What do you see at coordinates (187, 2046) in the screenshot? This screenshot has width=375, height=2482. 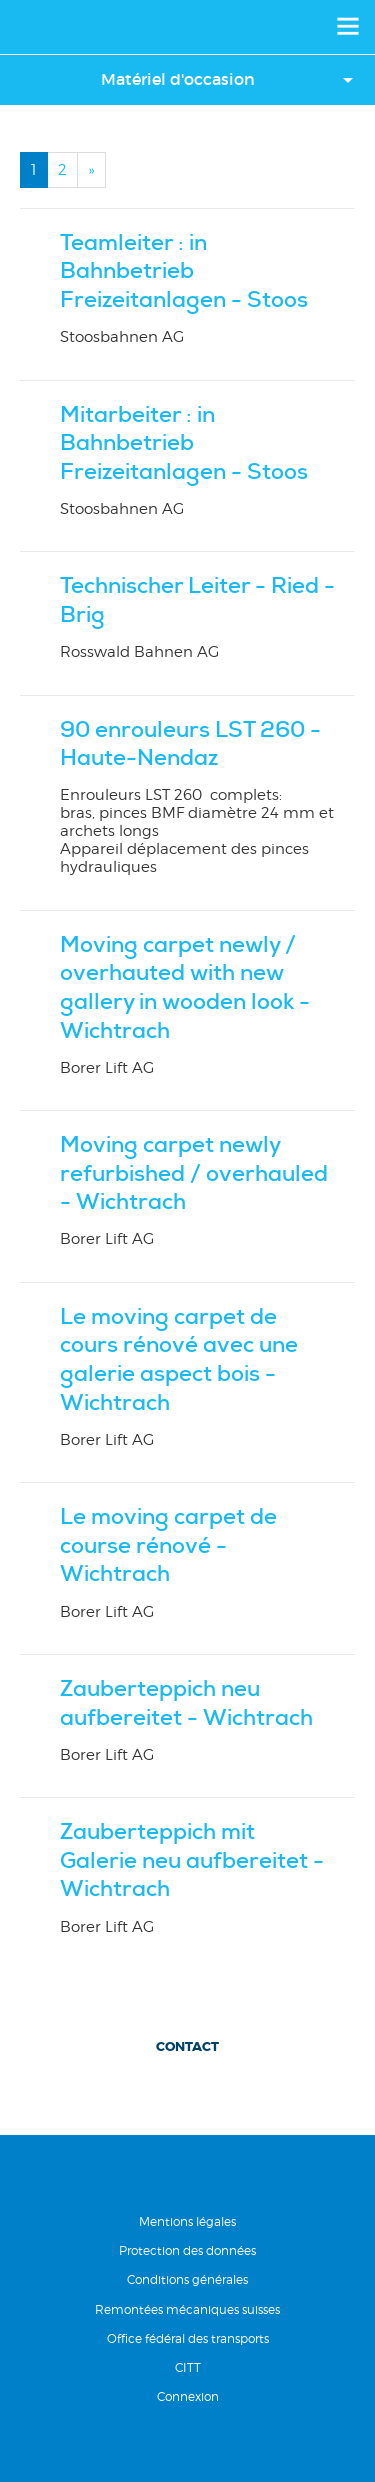 I see `Contact` at bounding box center [187, 2046].